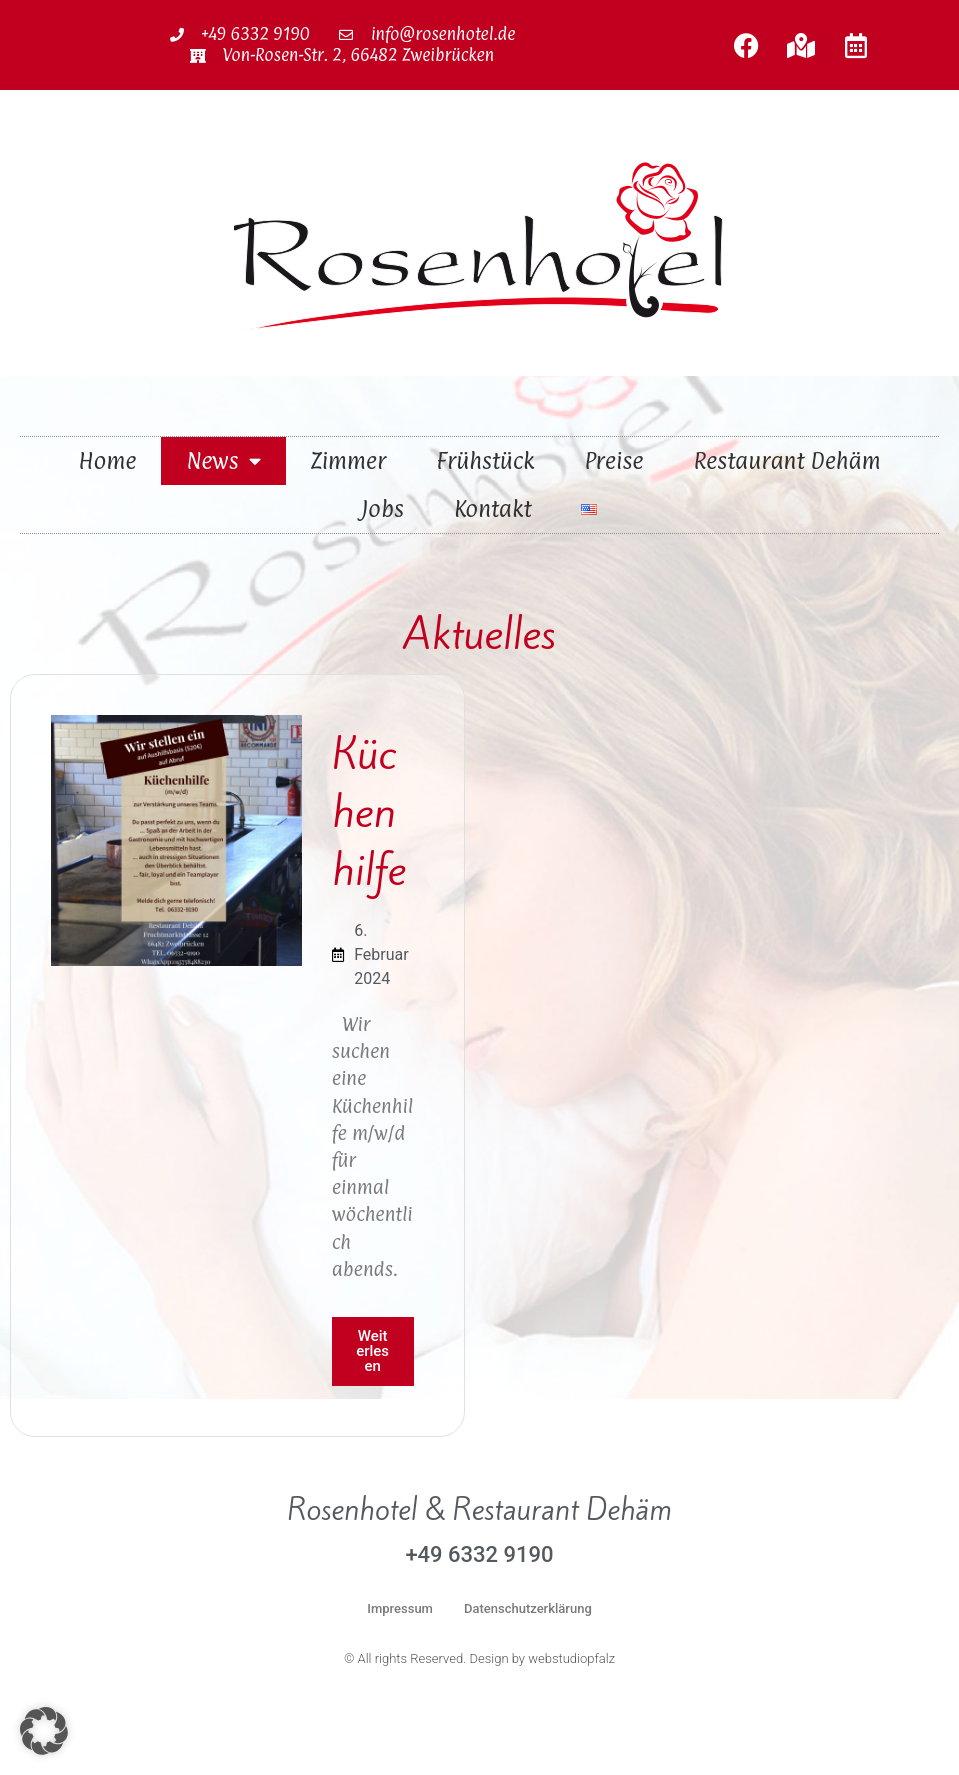 This screenshot has height=1775, width=959. I want to click on News, so click(223, 460).